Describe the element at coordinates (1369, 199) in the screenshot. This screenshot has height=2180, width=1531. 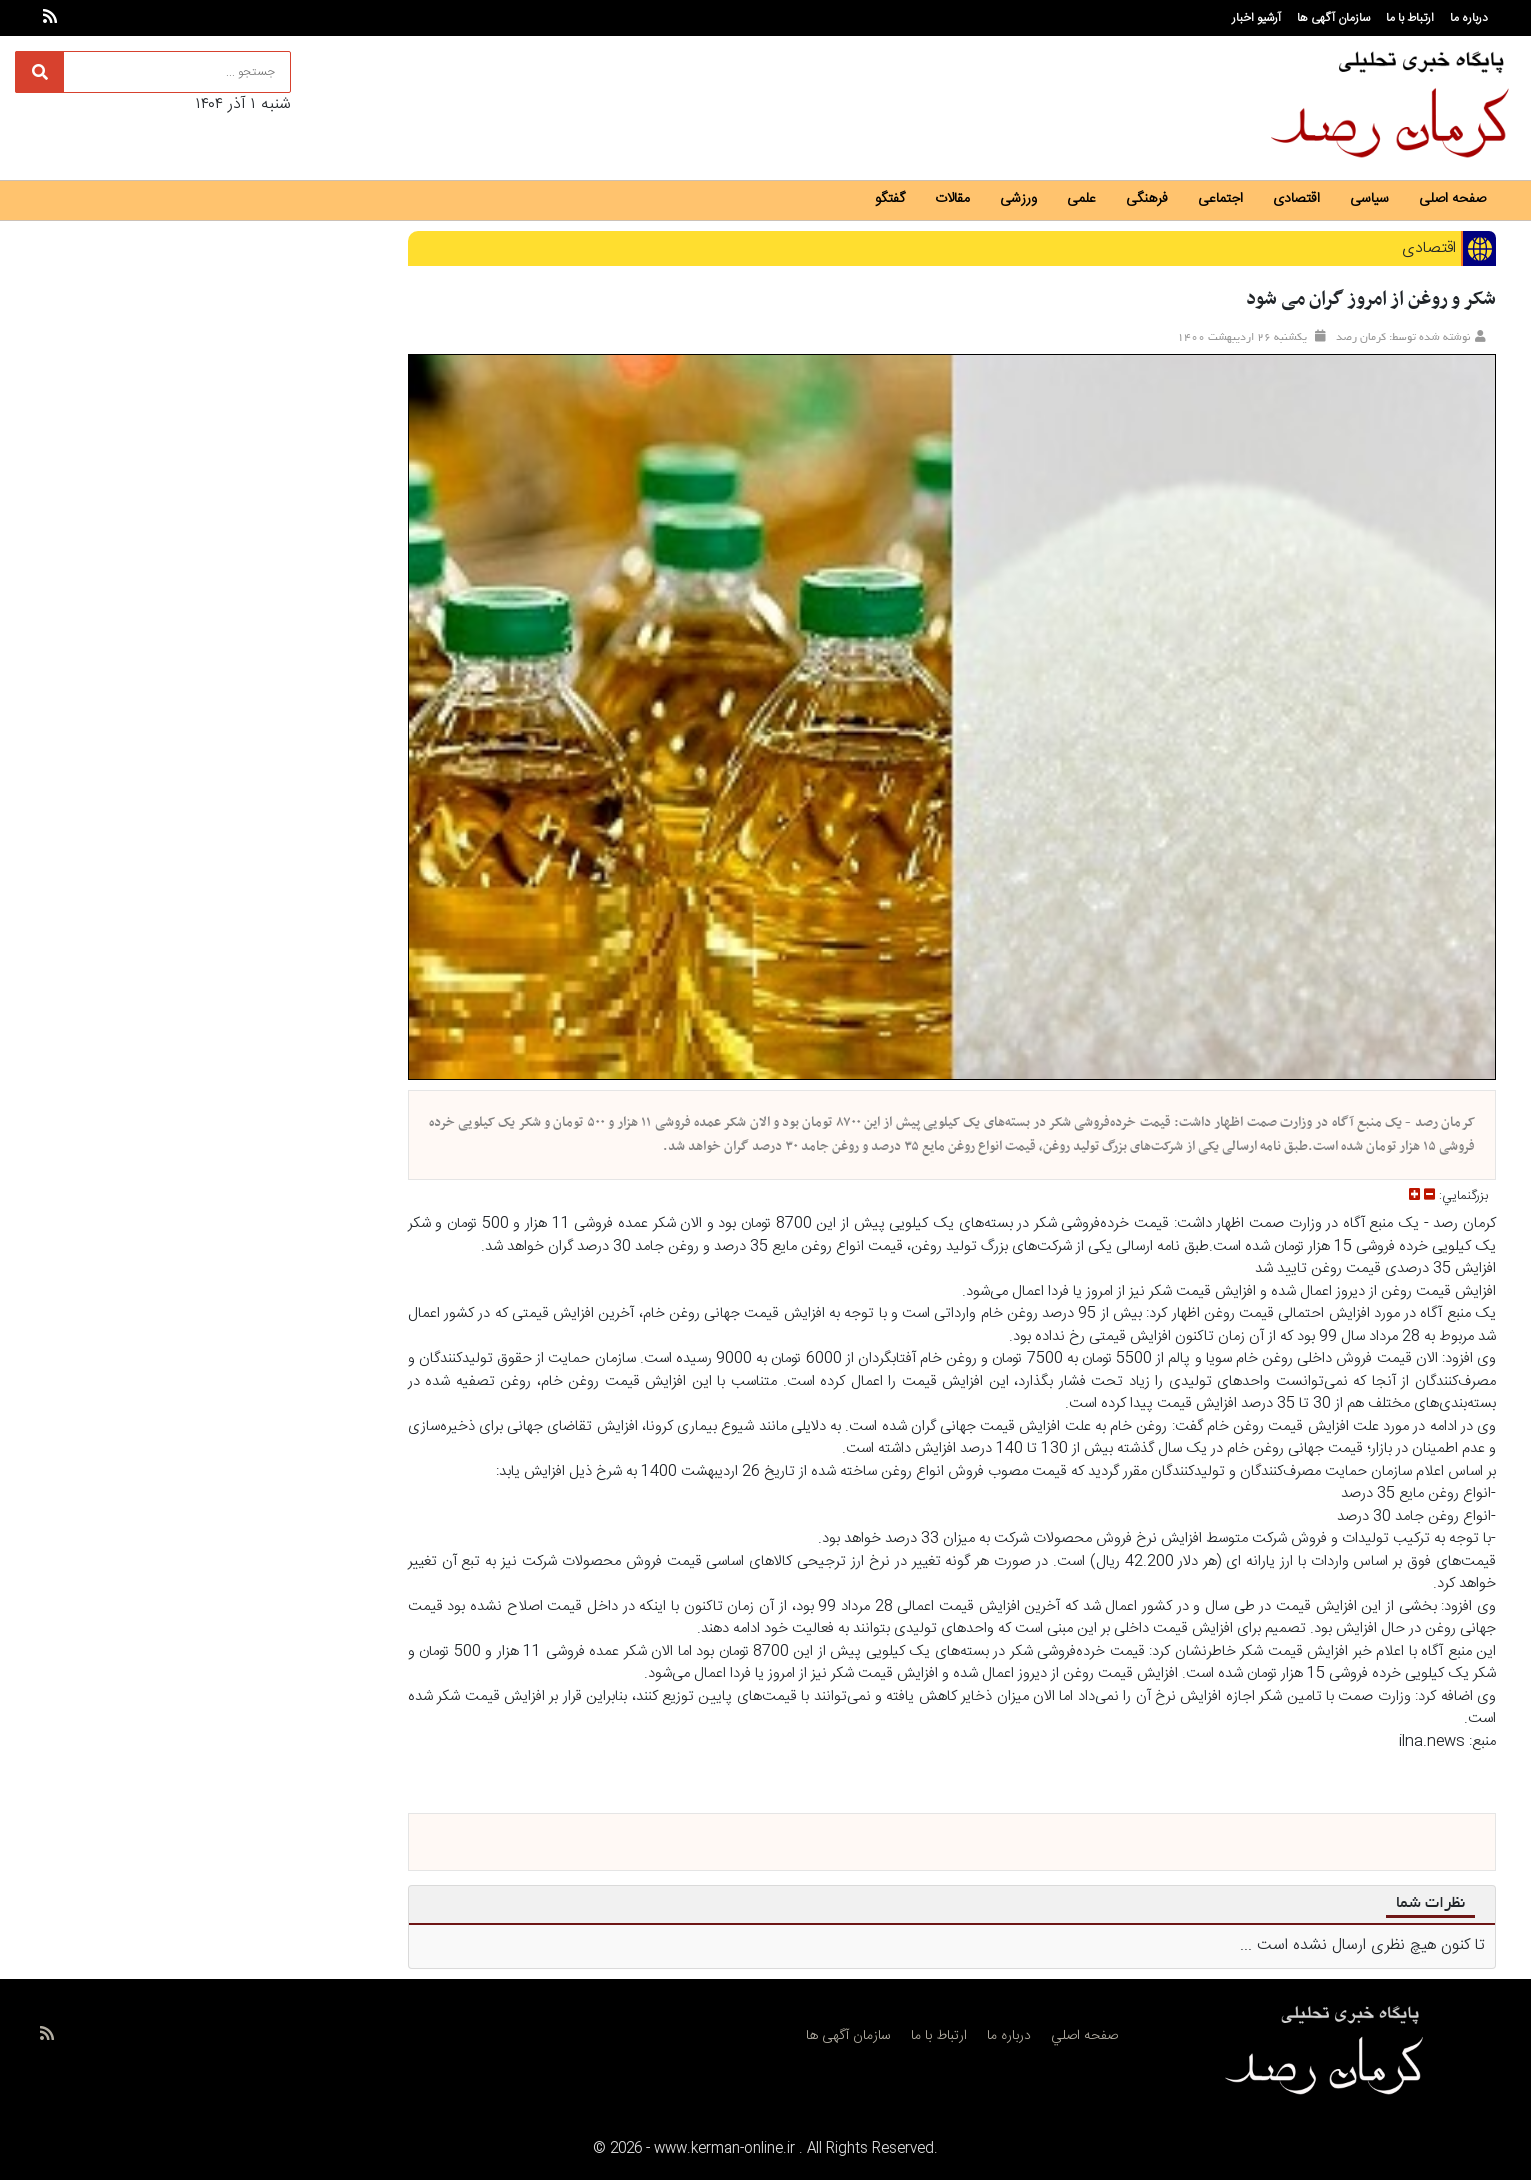
I see `سیاسی` at that location.